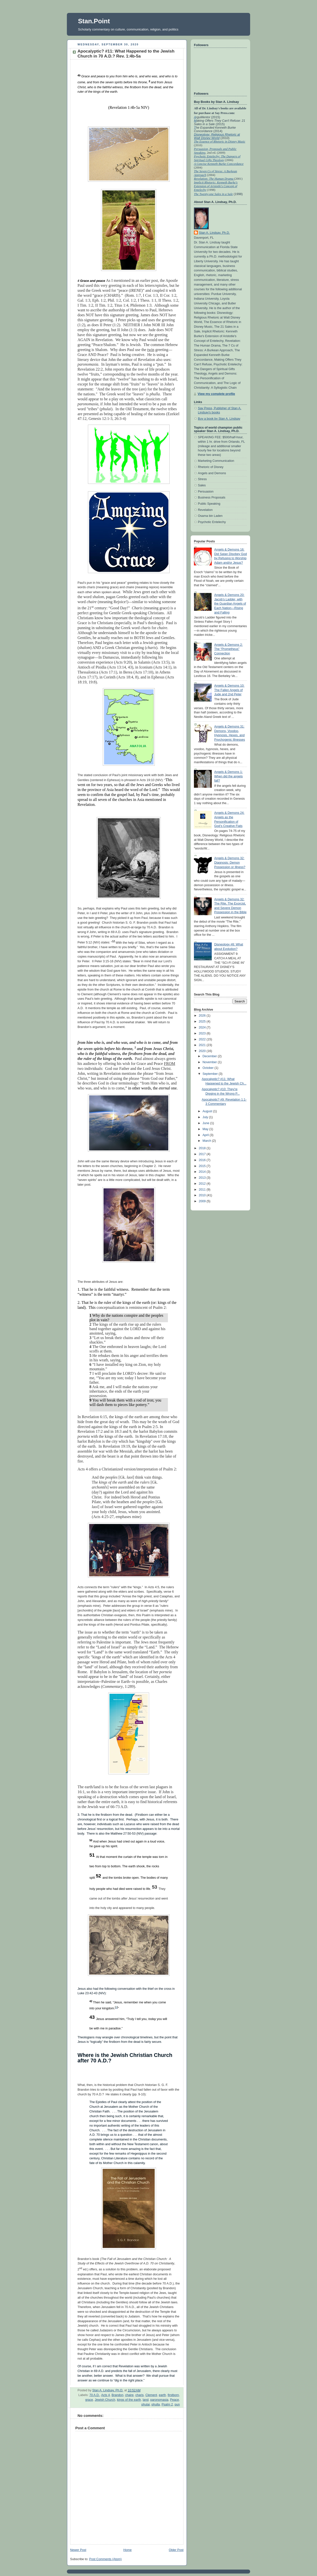 The width and height of the screenshot is (317, 2576). Describe the element at coordinates (206, 1129) in the screenshot. I see `May` at that location.